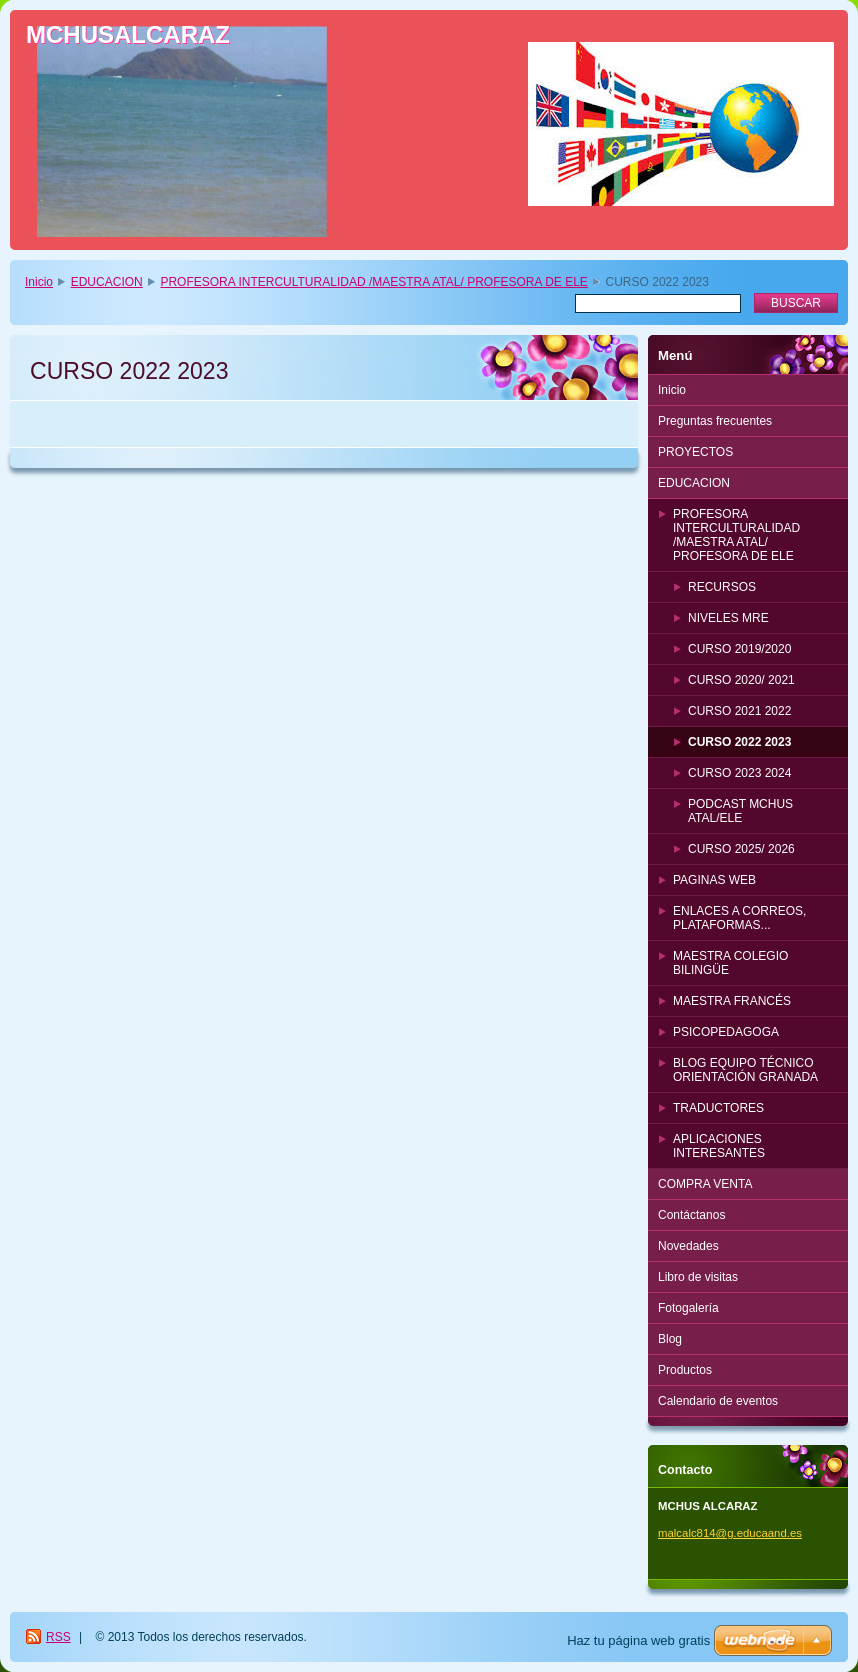  I want to click on Productos, so click(685, 1370).